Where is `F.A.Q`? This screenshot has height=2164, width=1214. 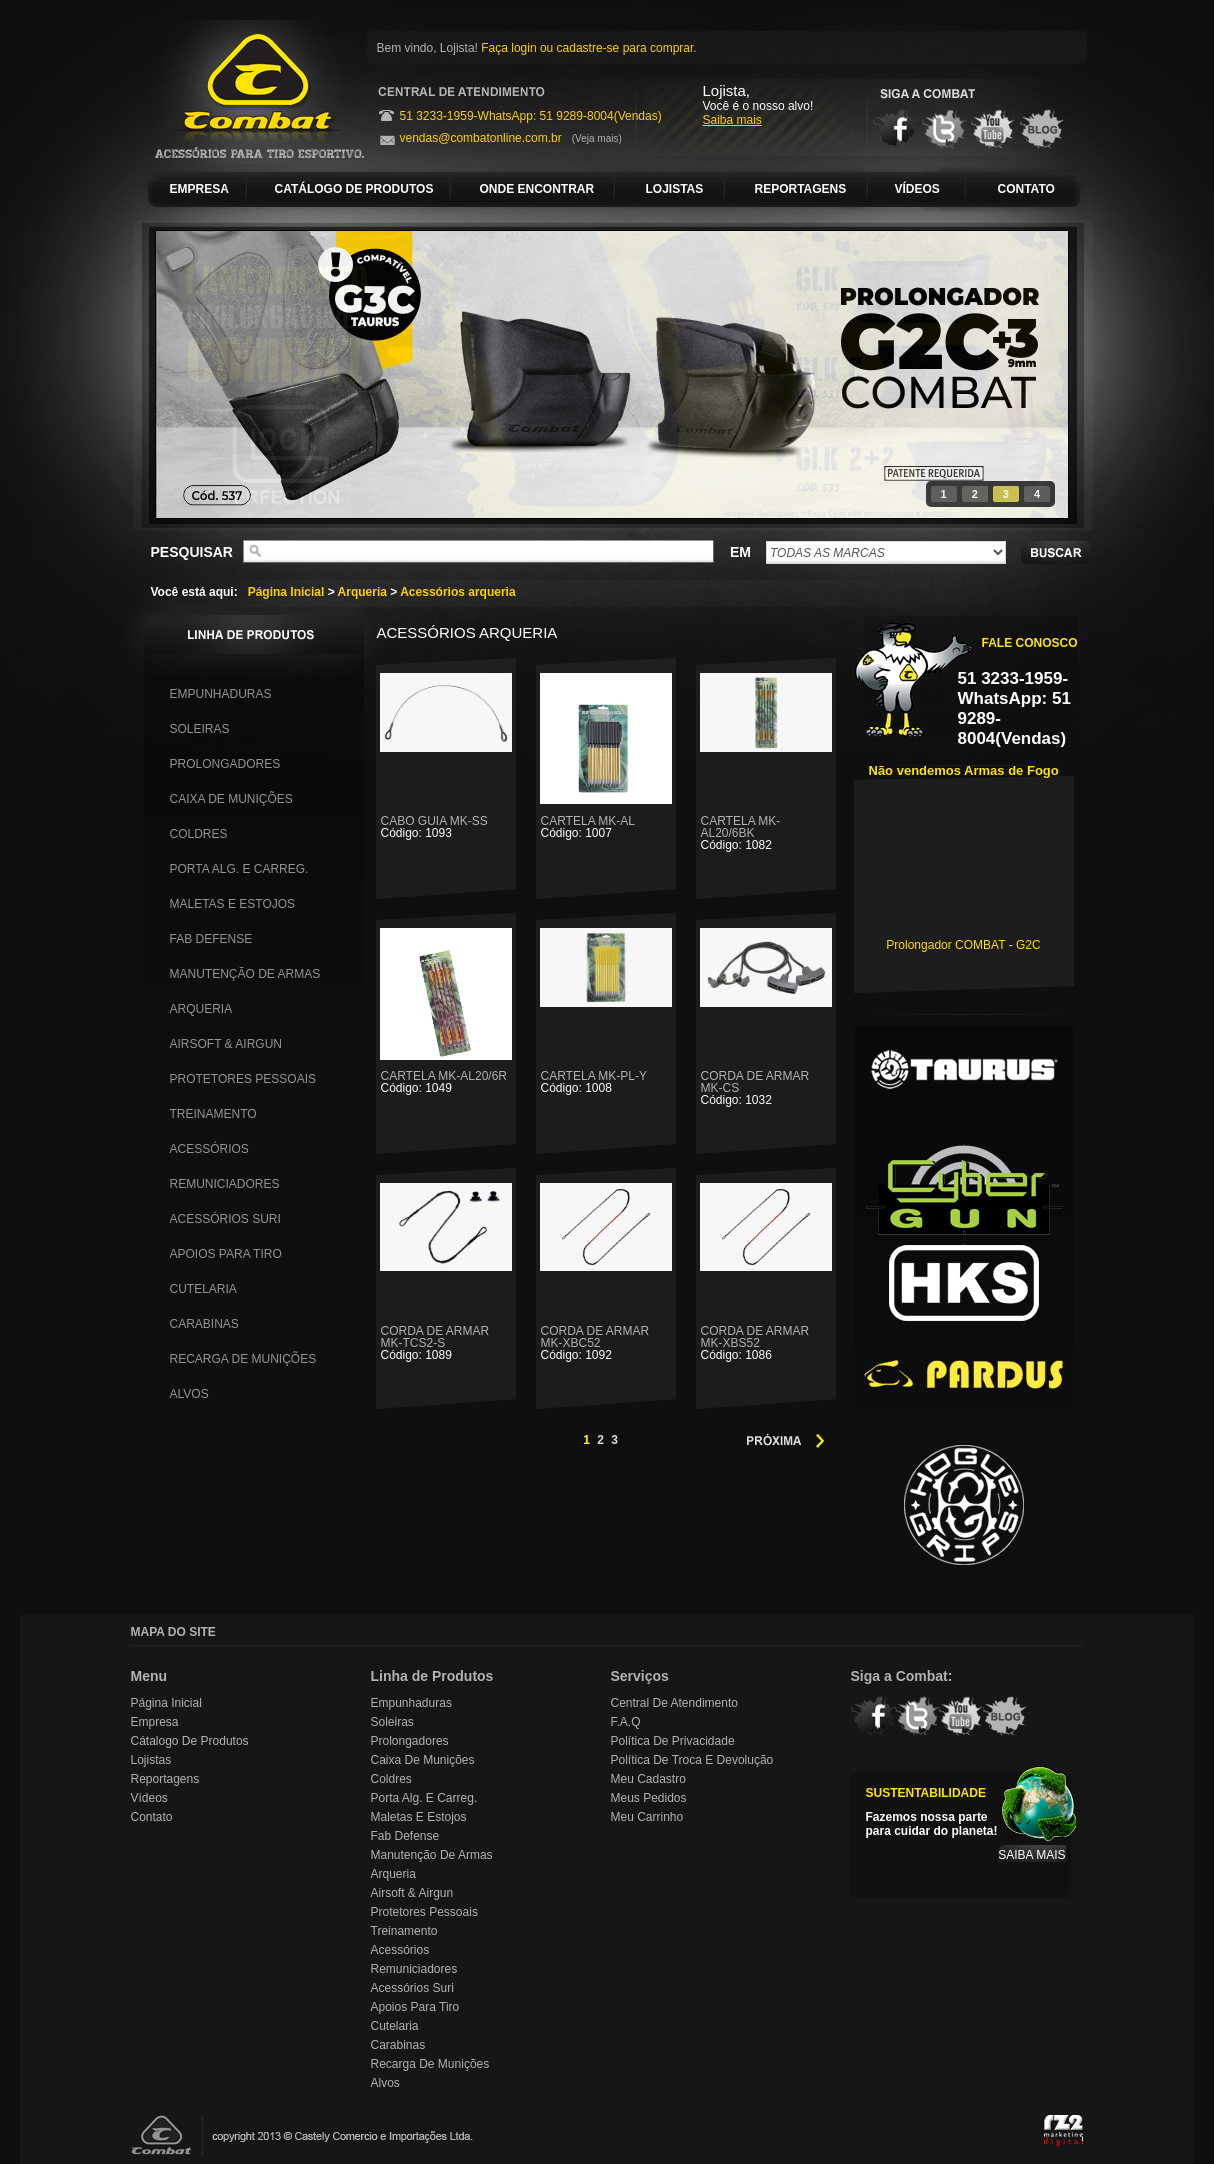
F.A.Q is located at coordinates (626, 1722).